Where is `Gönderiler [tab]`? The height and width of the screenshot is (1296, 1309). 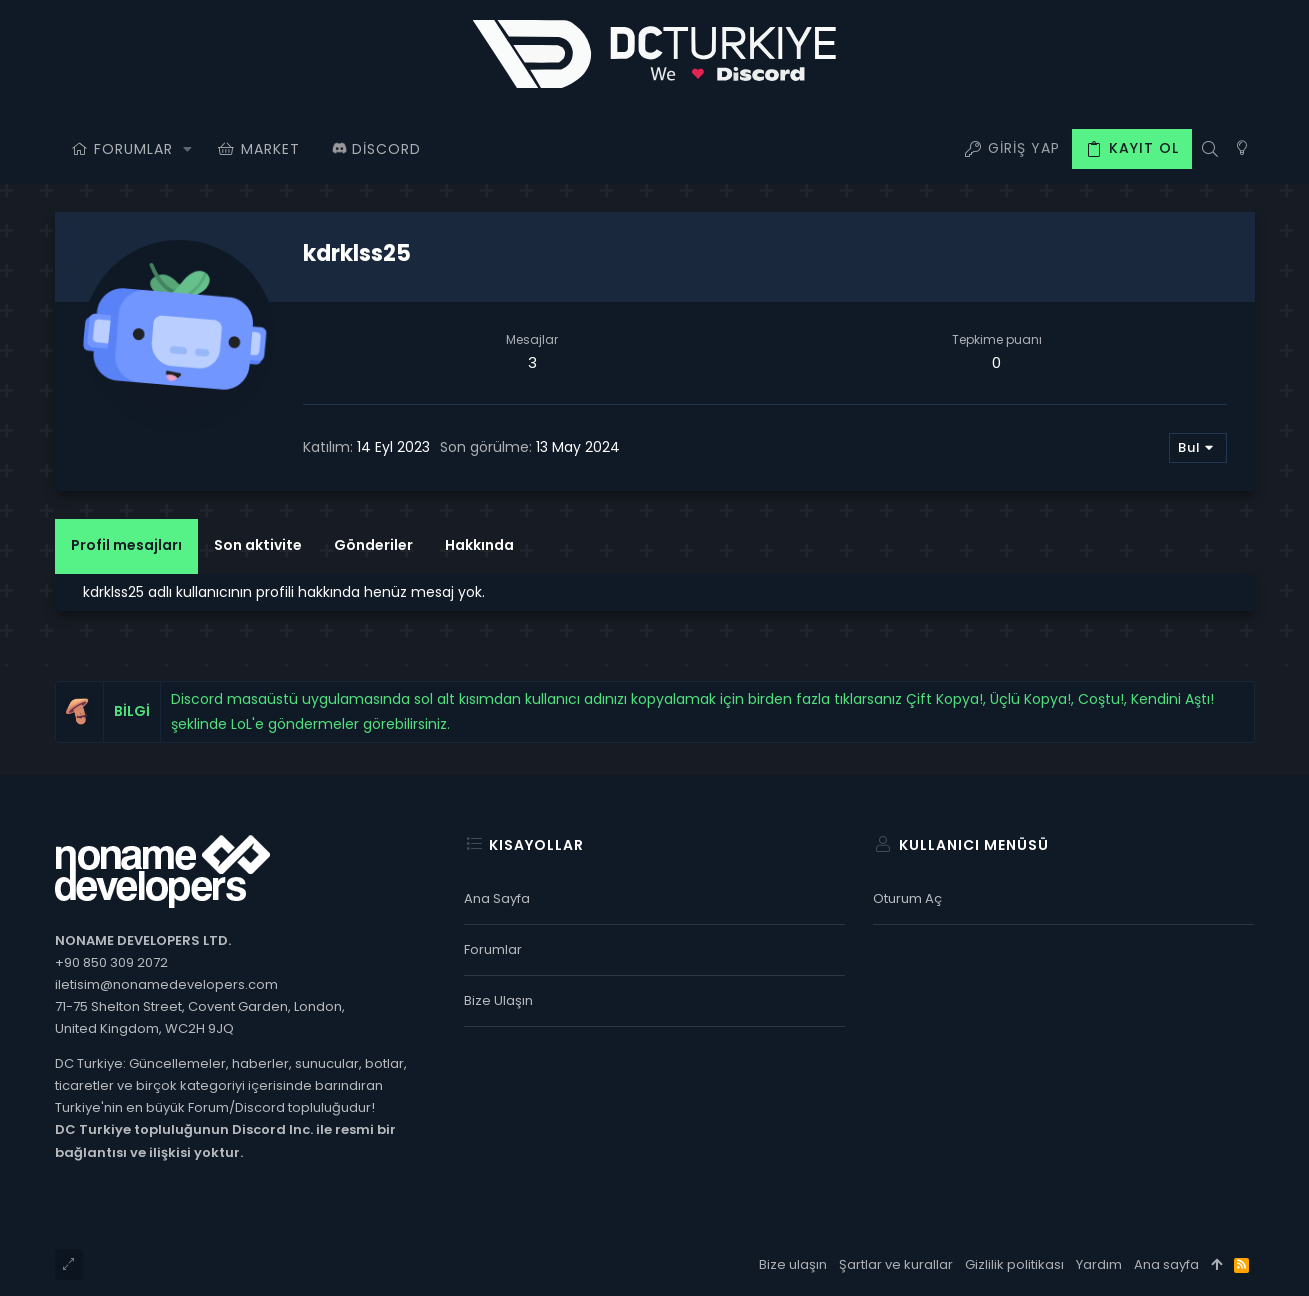 Gönderiler [tab] is located at coordinates (373, 545).